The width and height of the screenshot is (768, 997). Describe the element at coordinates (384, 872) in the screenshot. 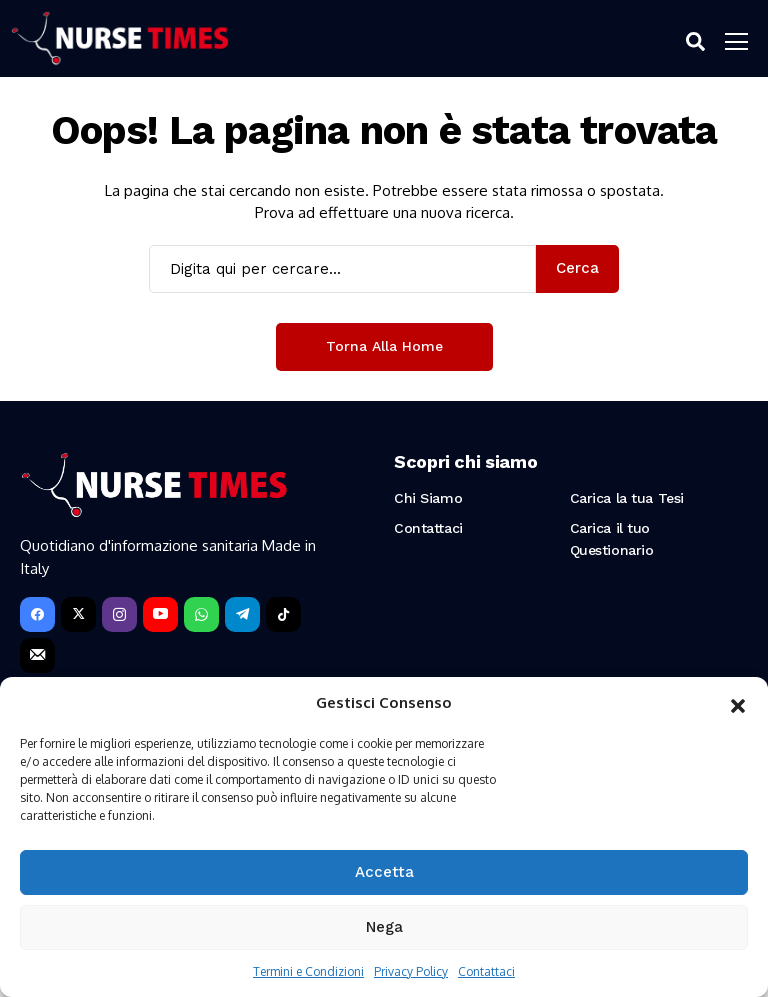

I see `Accetta` at that location.